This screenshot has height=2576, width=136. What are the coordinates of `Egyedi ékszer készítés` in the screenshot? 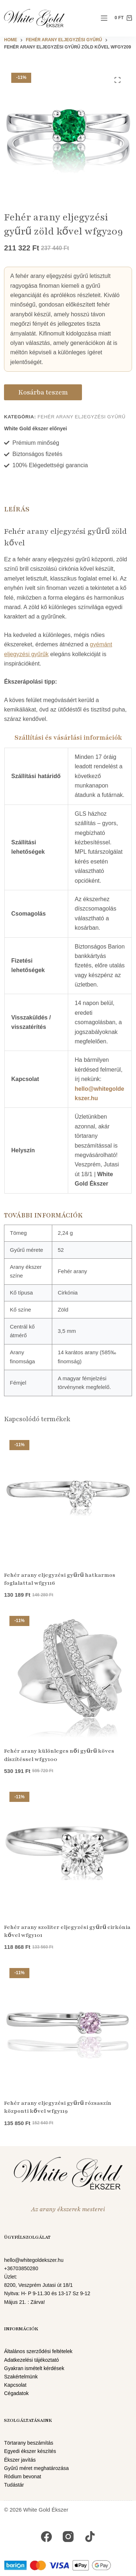 It's located at (30, 2451).